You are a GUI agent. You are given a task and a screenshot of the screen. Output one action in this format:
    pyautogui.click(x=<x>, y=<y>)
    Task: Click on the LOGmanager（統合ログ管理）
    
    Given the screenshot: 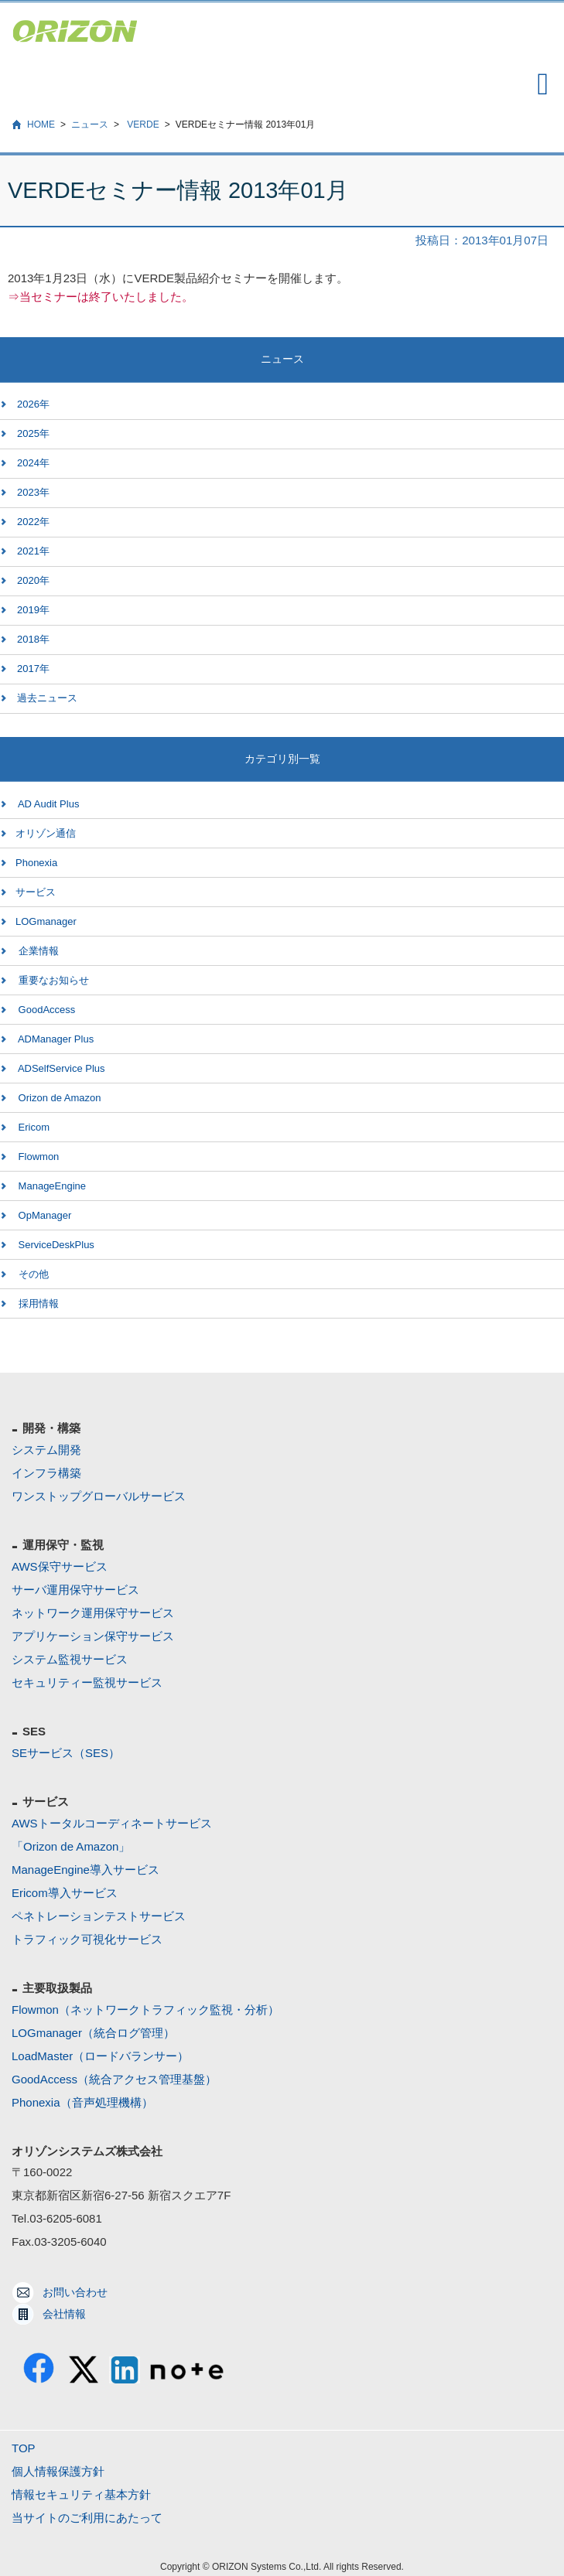 What is the action you would take?
    pyautogui.click(x=93, y=2032)
    